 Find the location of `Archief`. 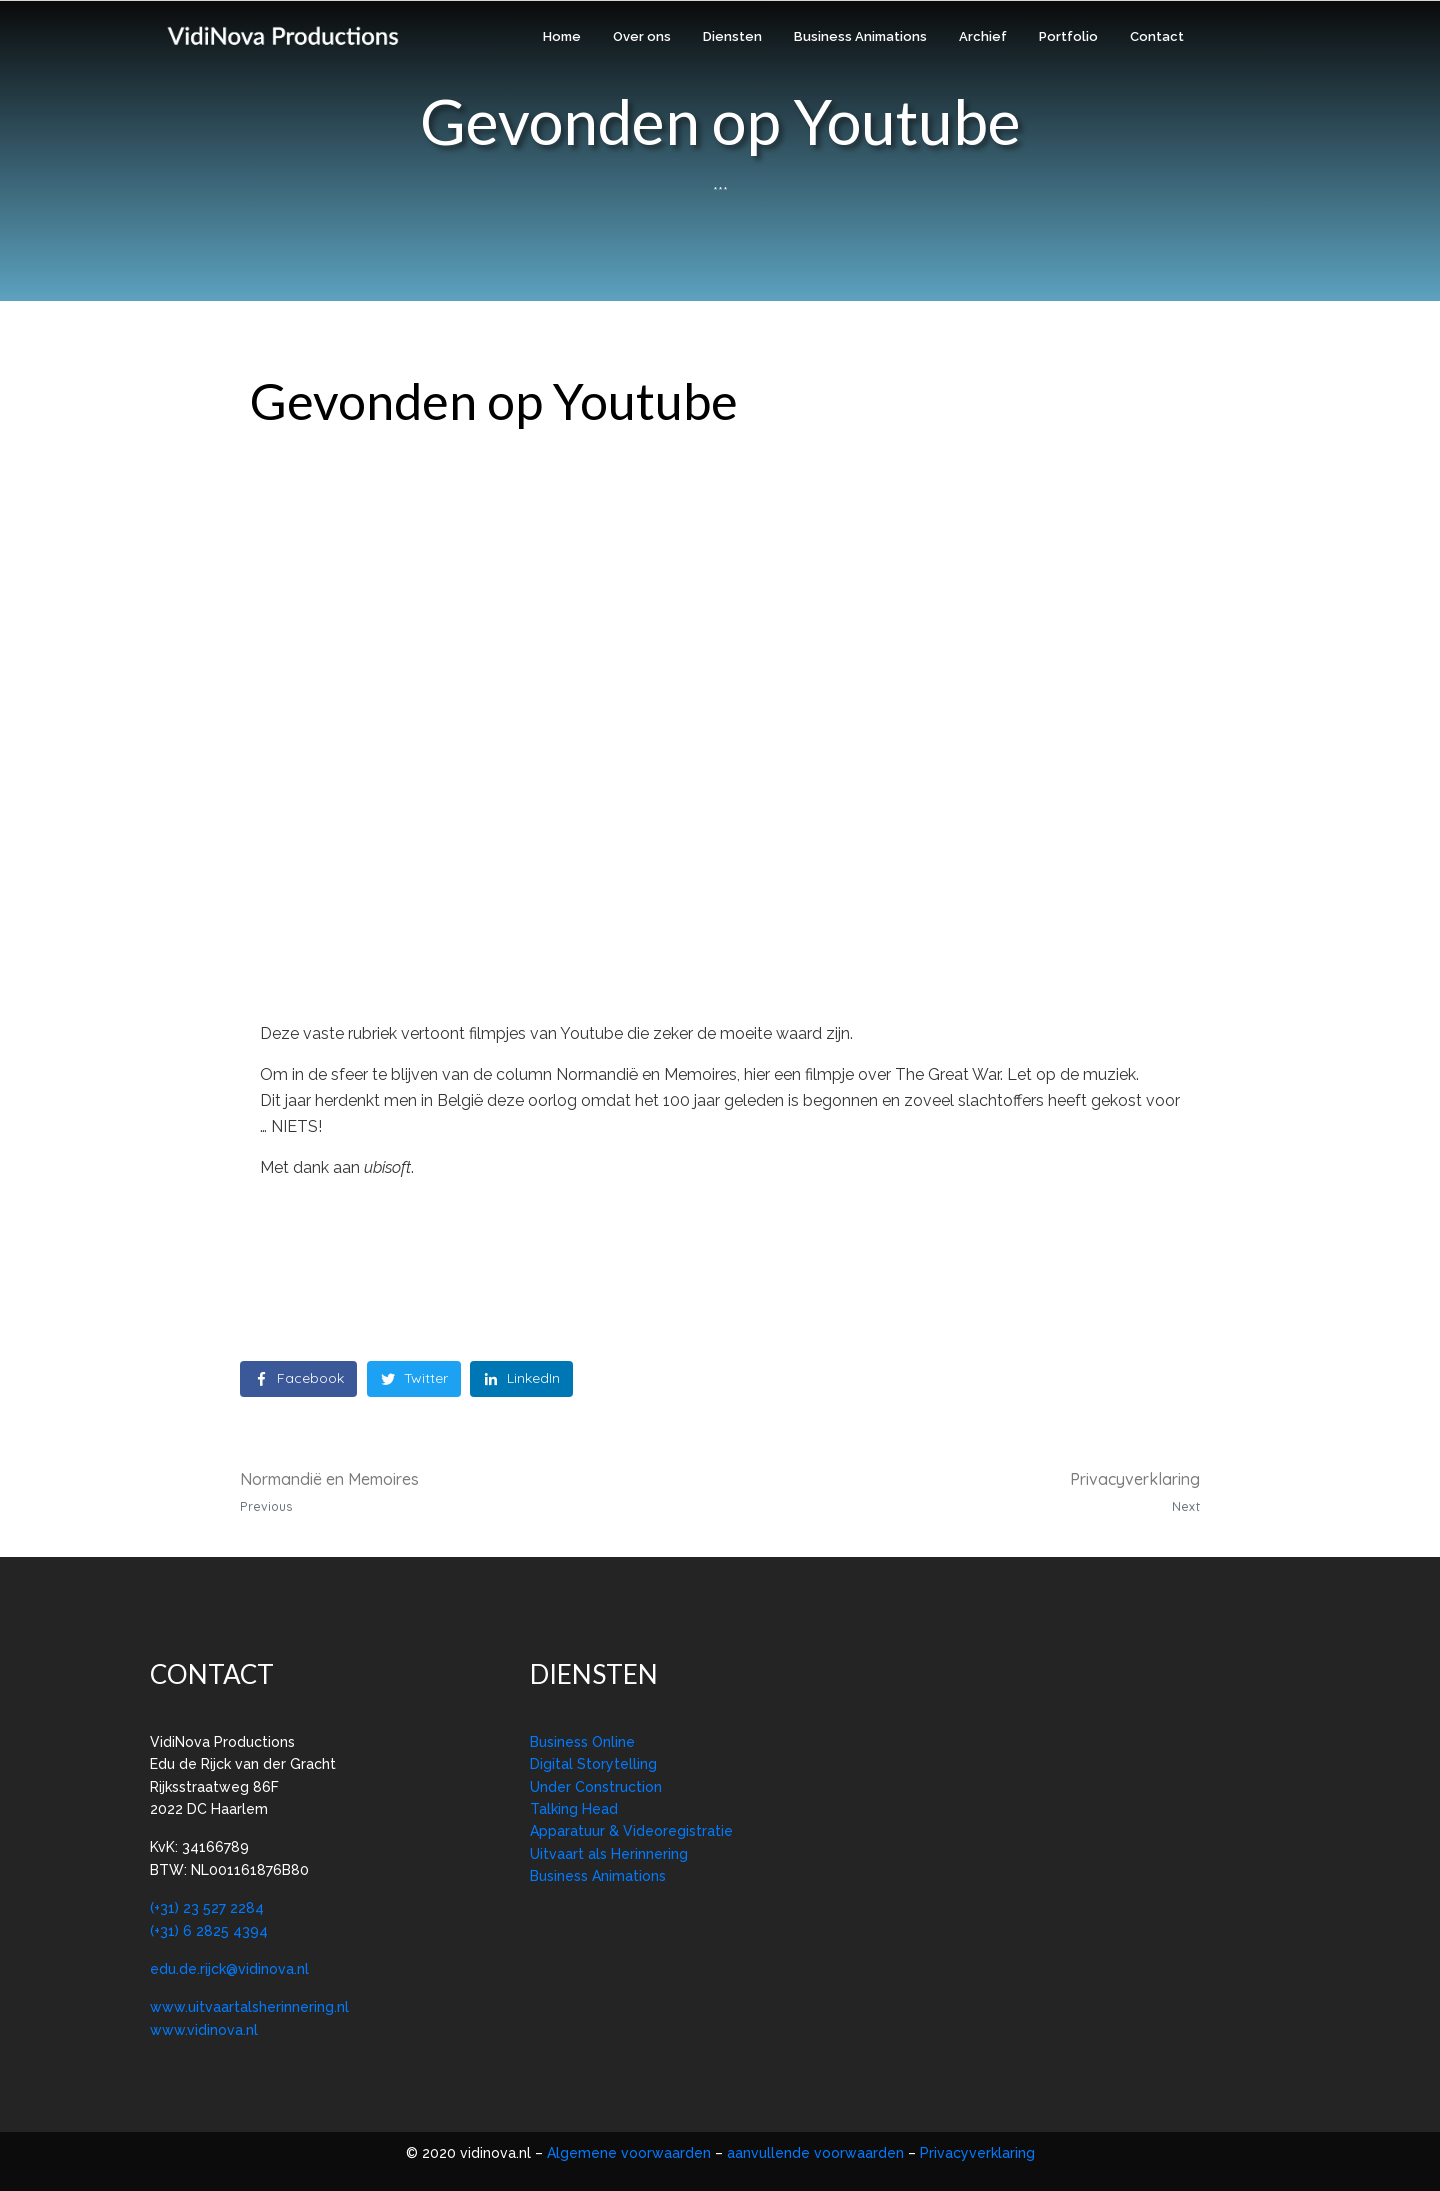

Archief is located at coordinates (983, 36).